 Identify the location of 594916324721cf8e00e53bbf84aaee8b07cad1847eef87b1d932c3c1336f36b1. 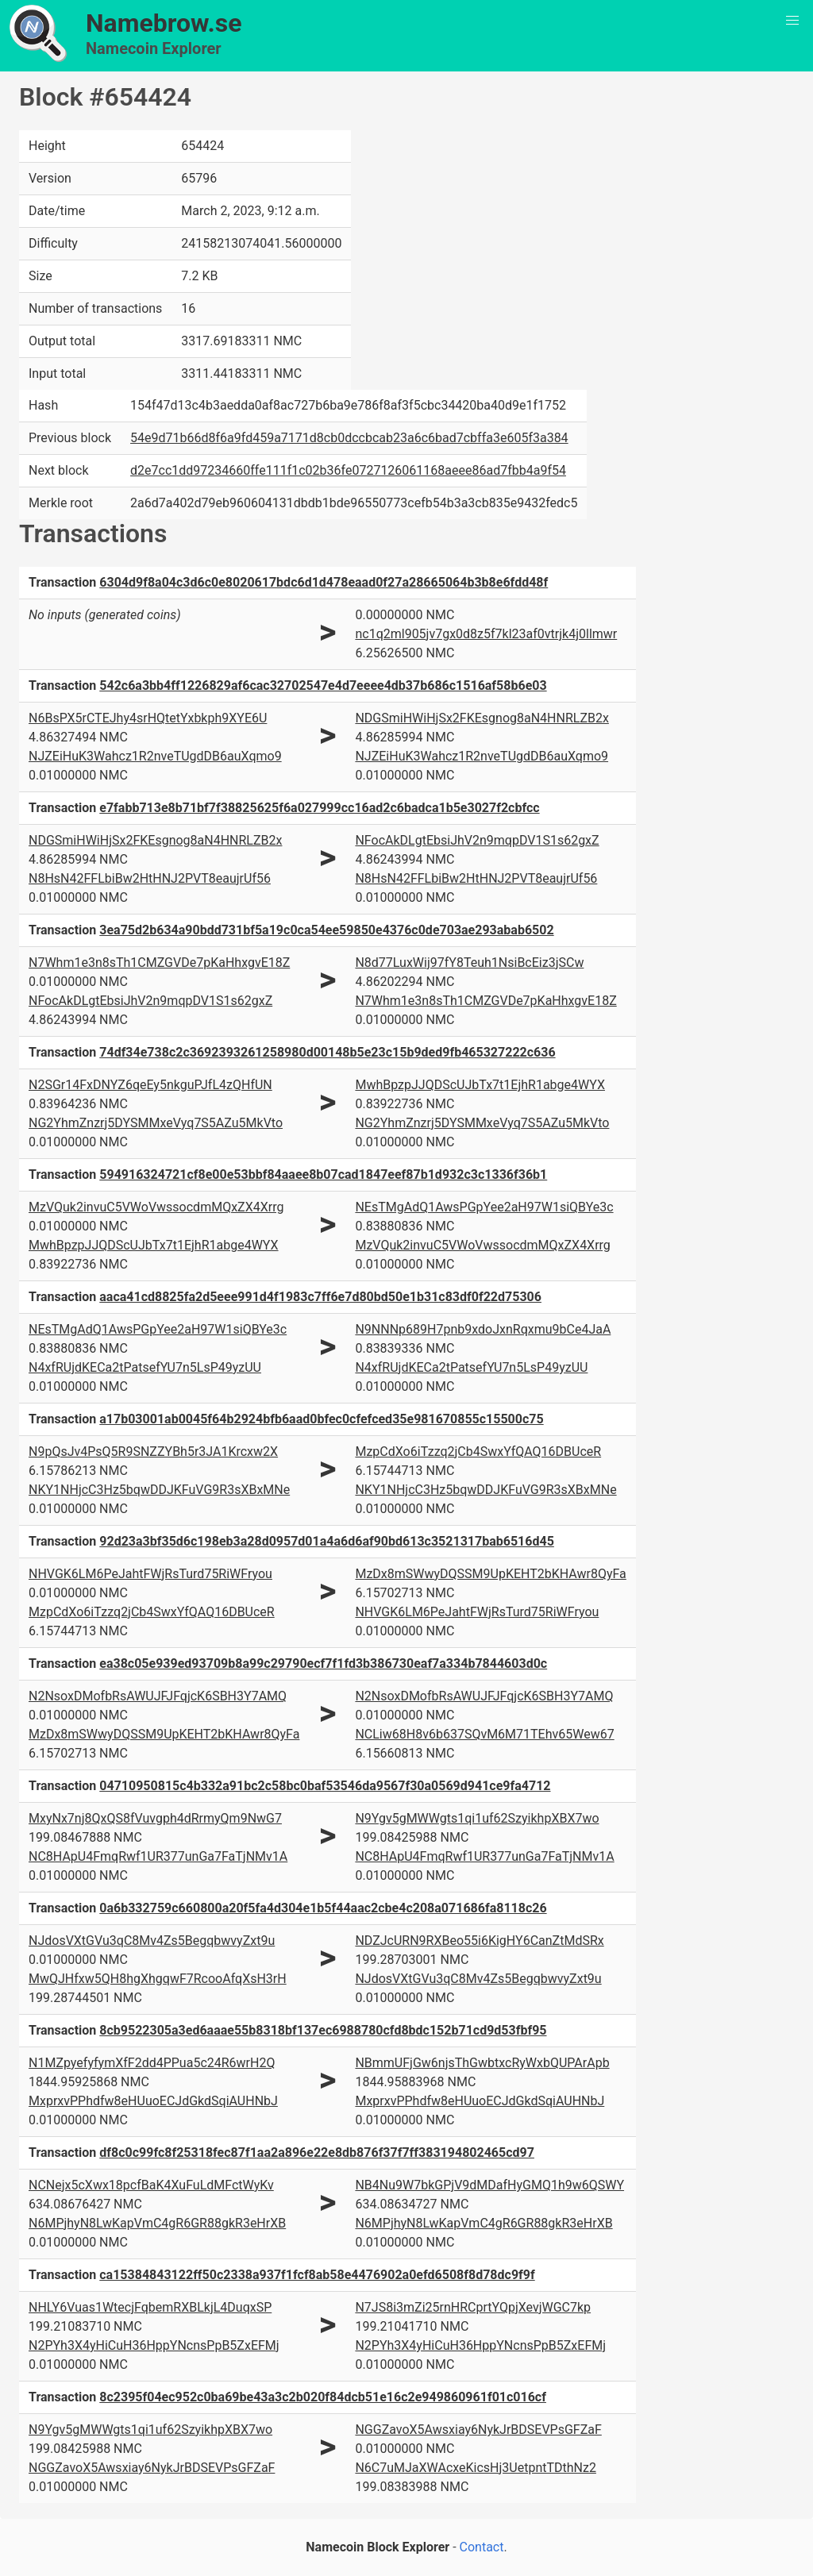
(323, 1174).